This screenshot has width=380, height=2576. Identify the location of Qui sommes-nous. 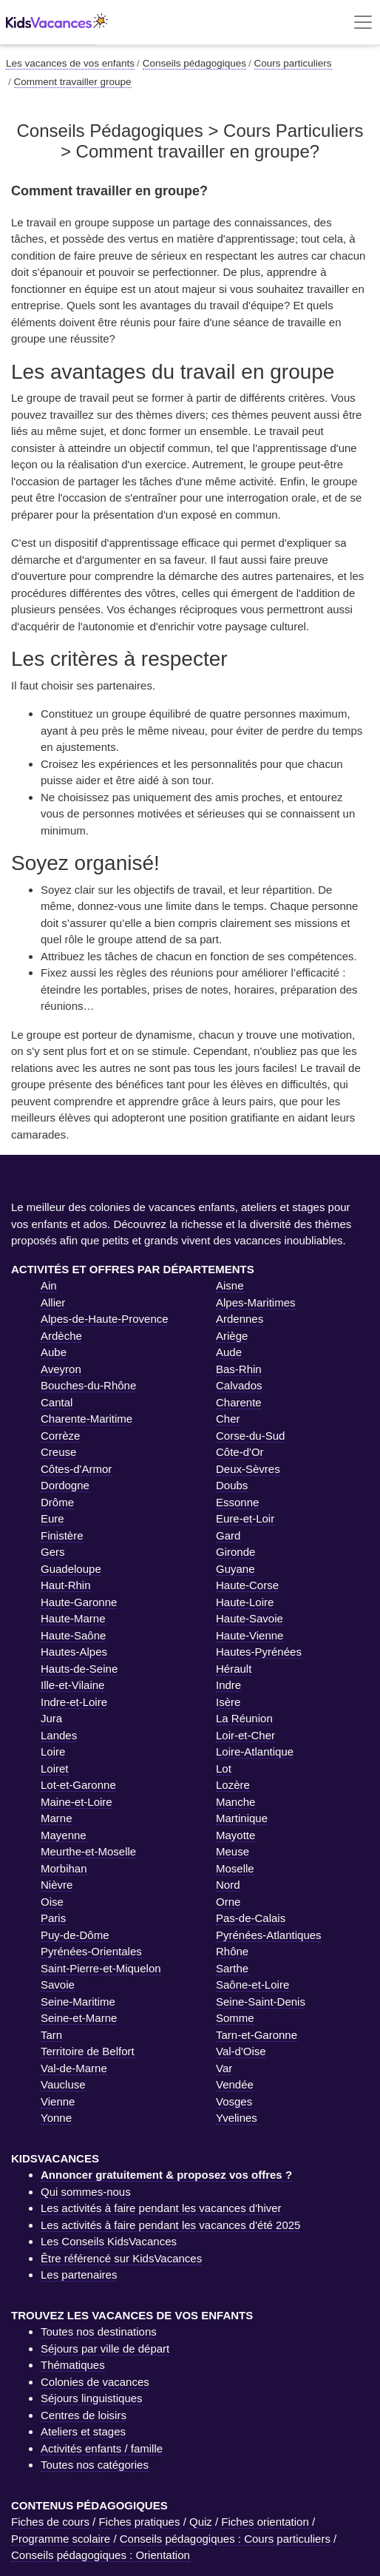
(86, 2191).